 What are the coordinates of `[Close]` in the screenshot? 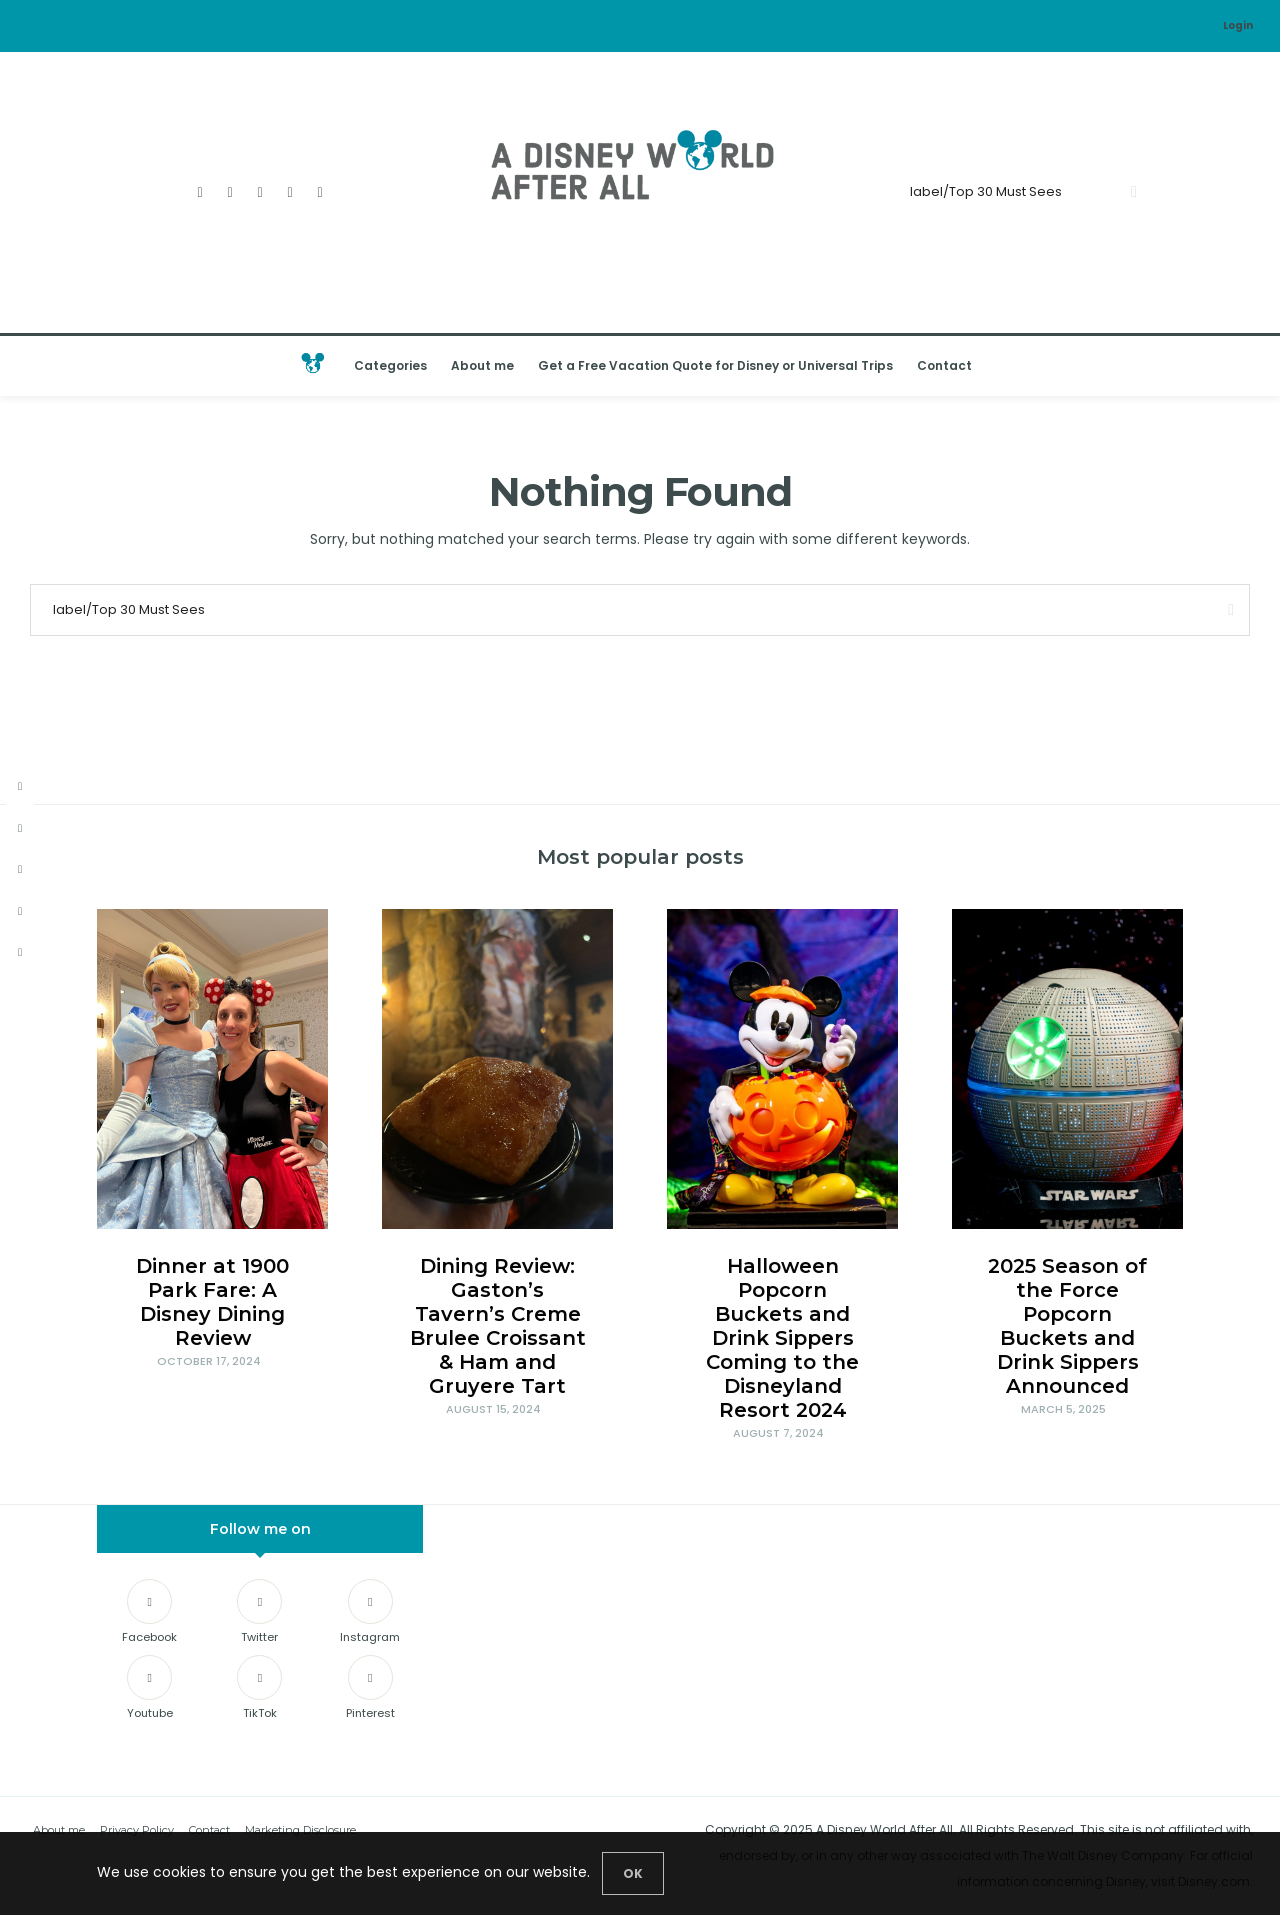 It's located at (633, 1873).